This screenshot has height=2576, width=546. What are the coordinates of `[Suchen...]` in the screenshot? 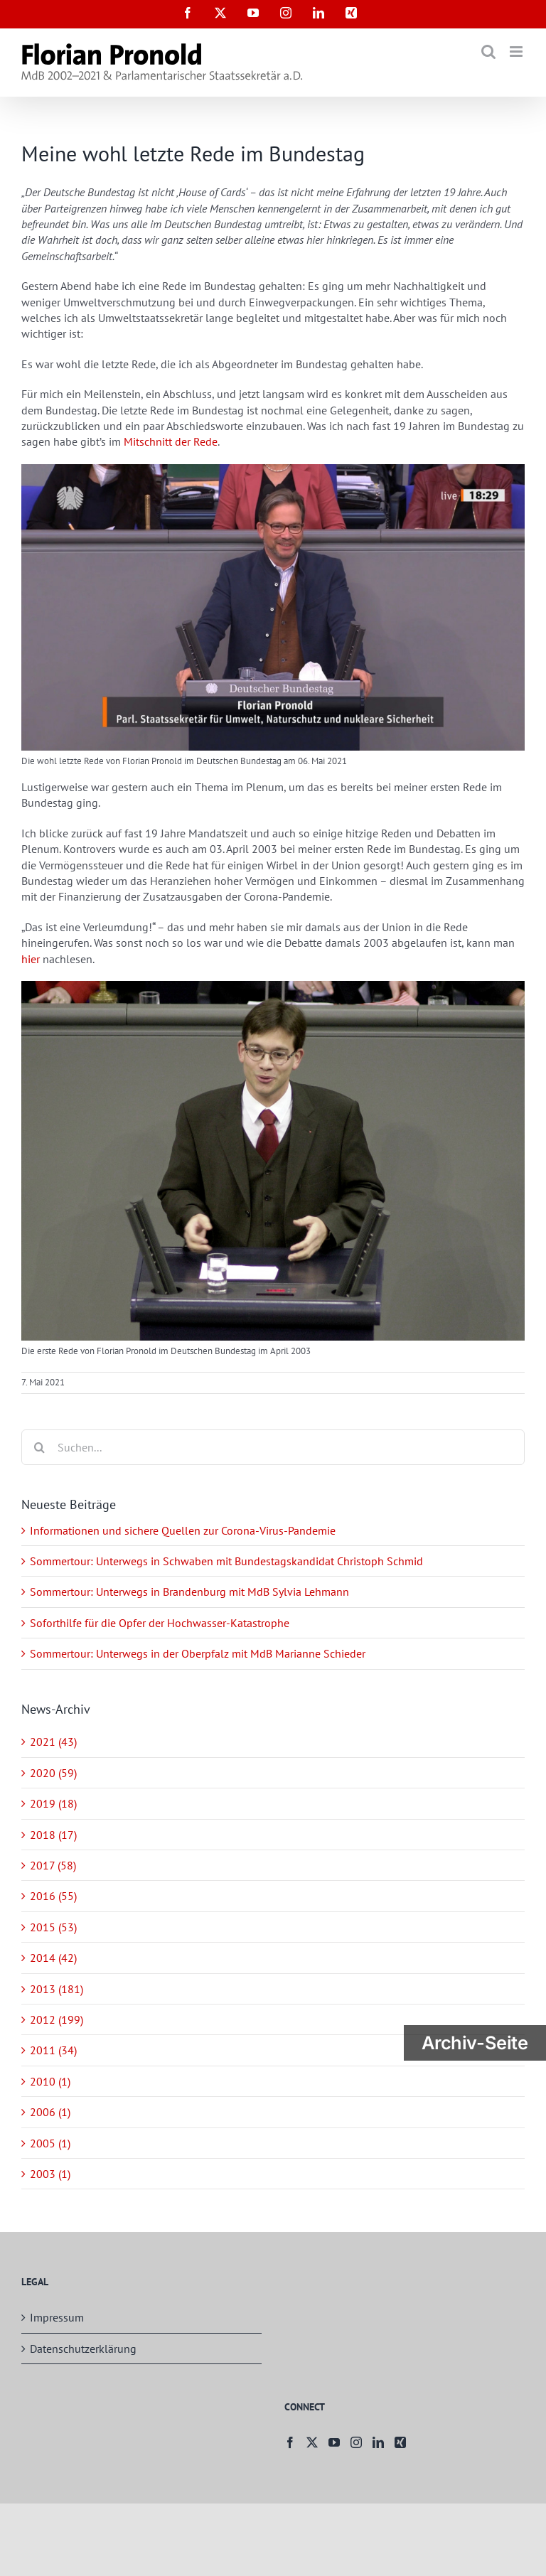 It's located at (273, 1447).